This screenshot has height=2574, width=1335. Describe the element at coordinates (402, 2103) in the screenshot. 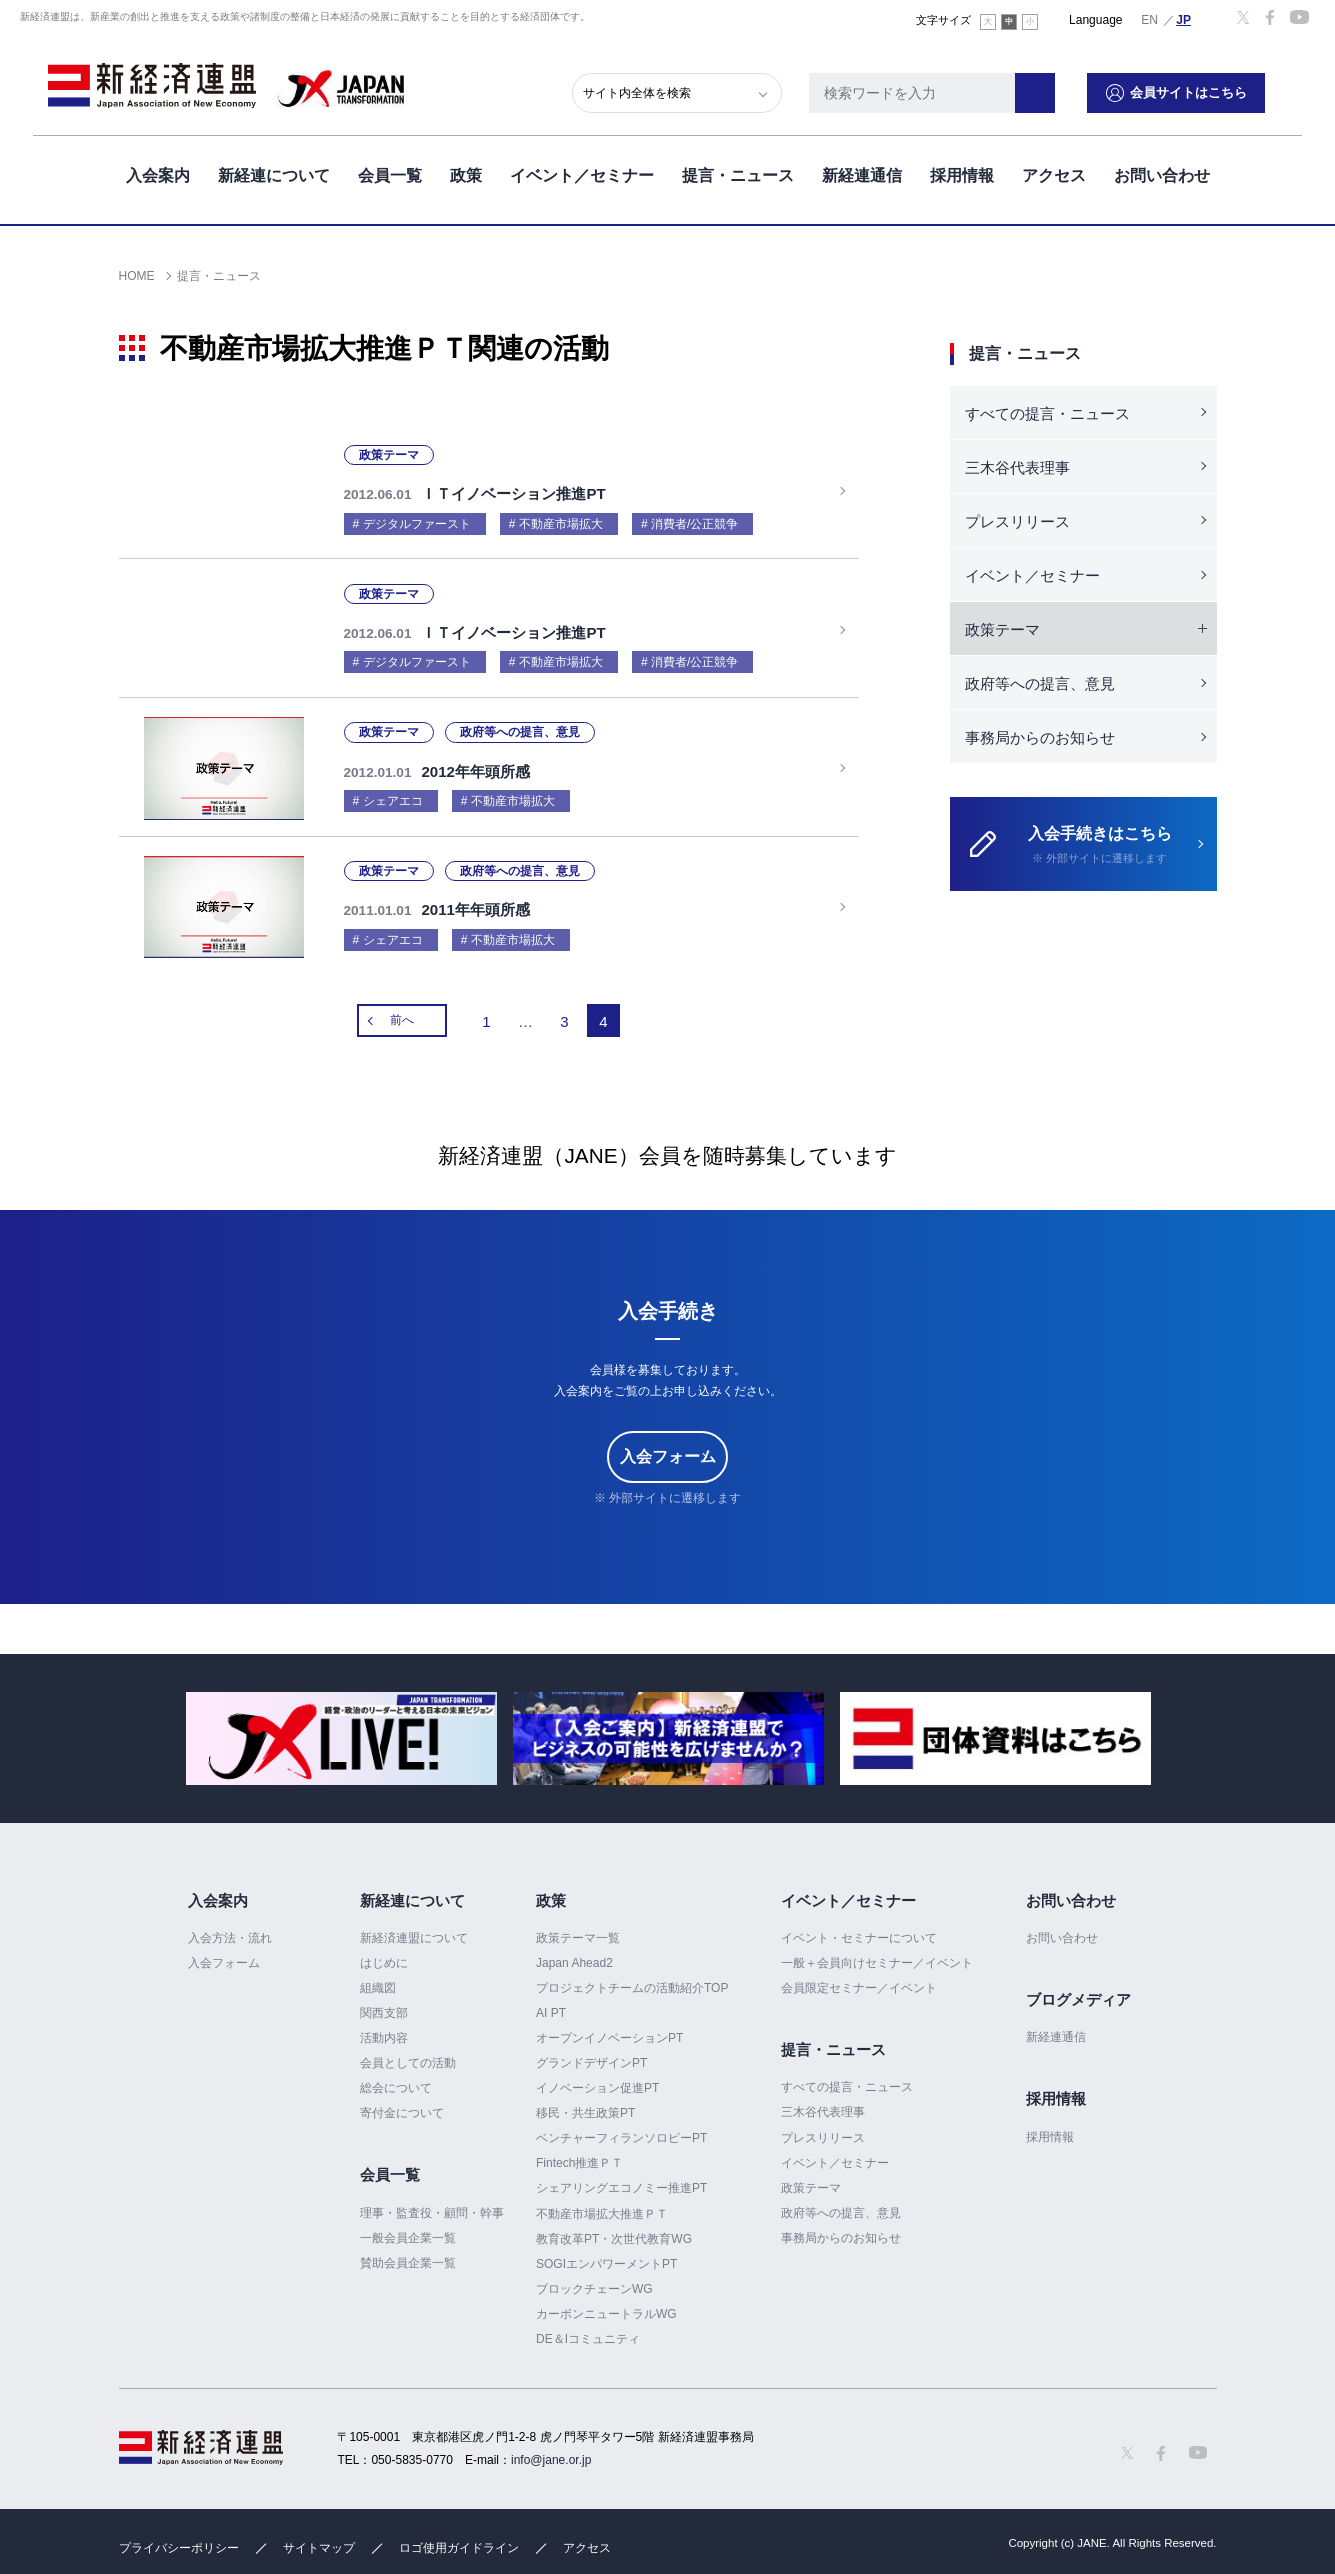

I see `寄付金について` at that location.